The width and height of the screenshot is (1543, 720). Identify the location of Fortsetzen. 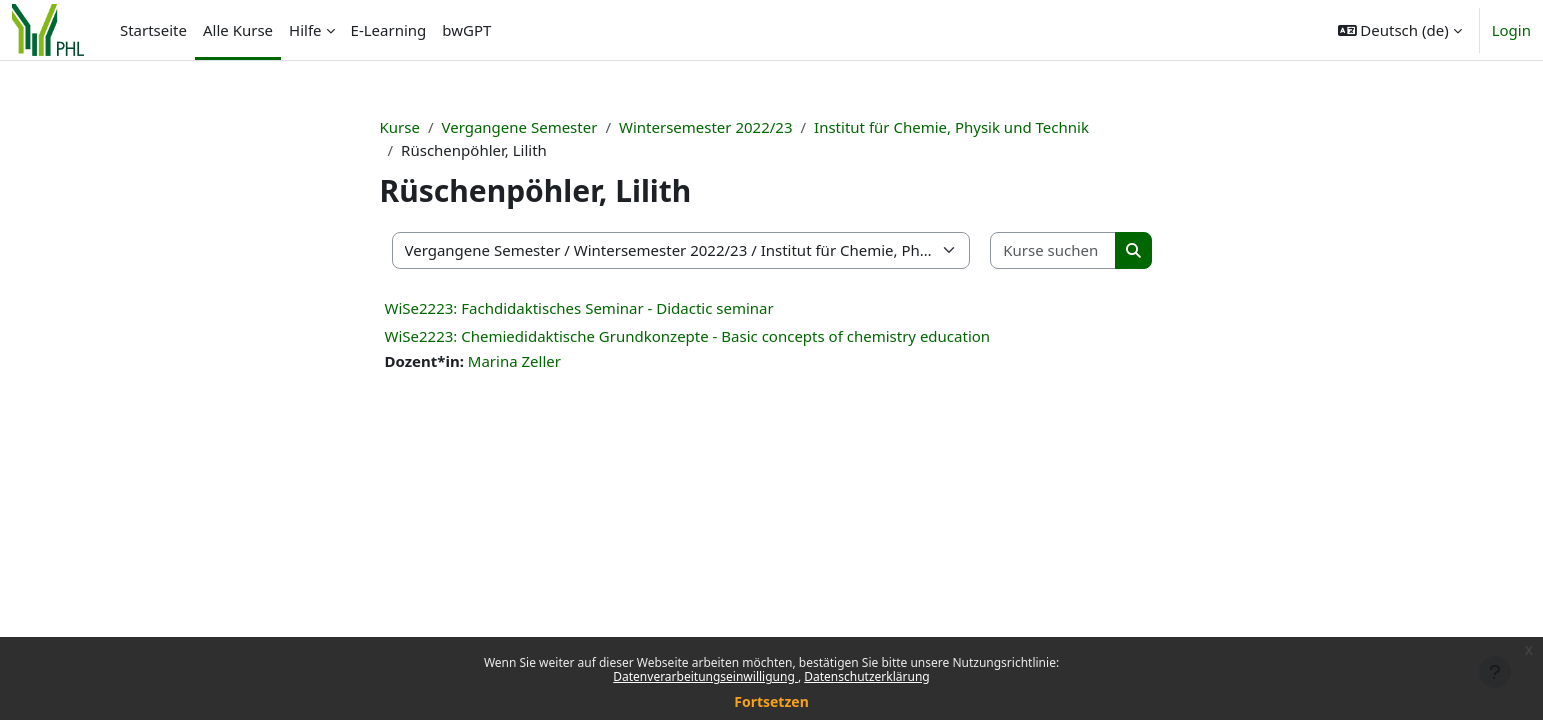
(771, 701).